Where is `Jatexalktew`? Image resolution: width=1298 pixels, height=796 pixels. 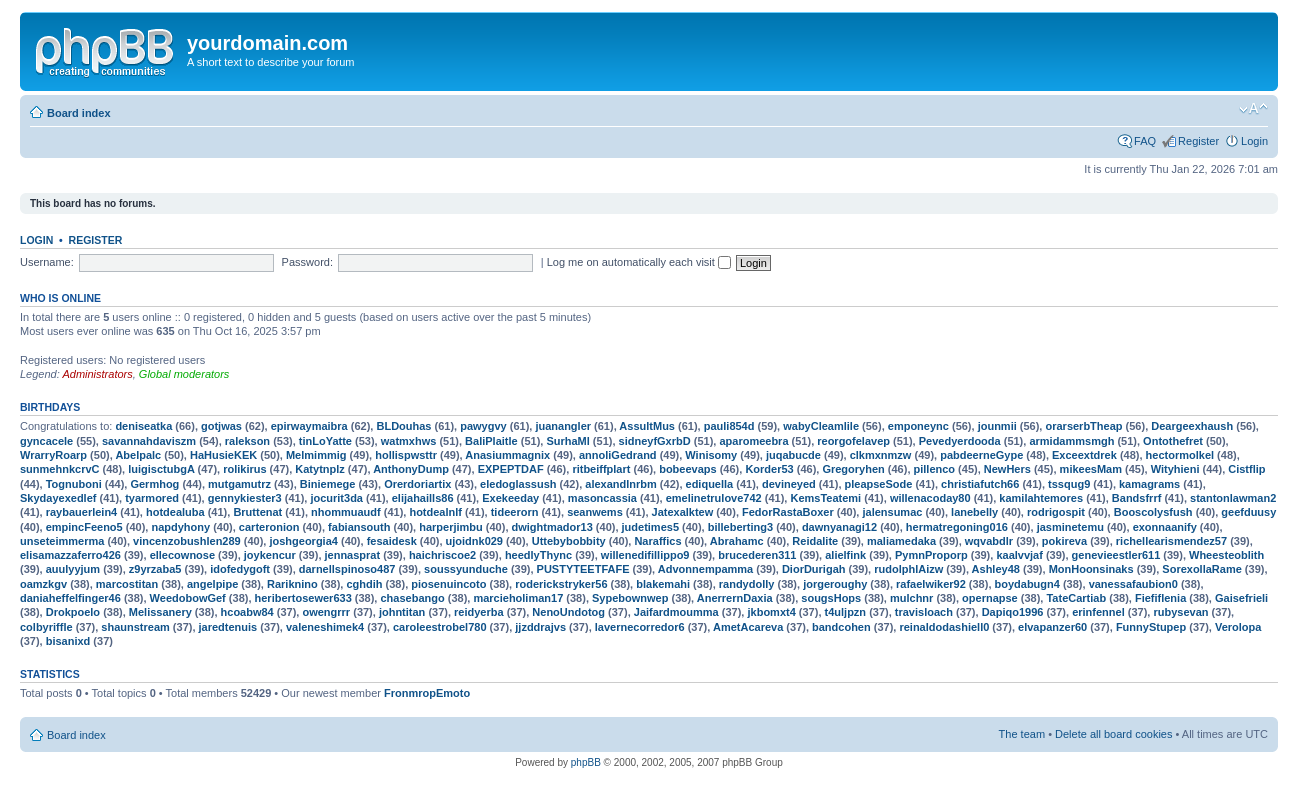 Jatexalktew is located at coordinates (683, 512).